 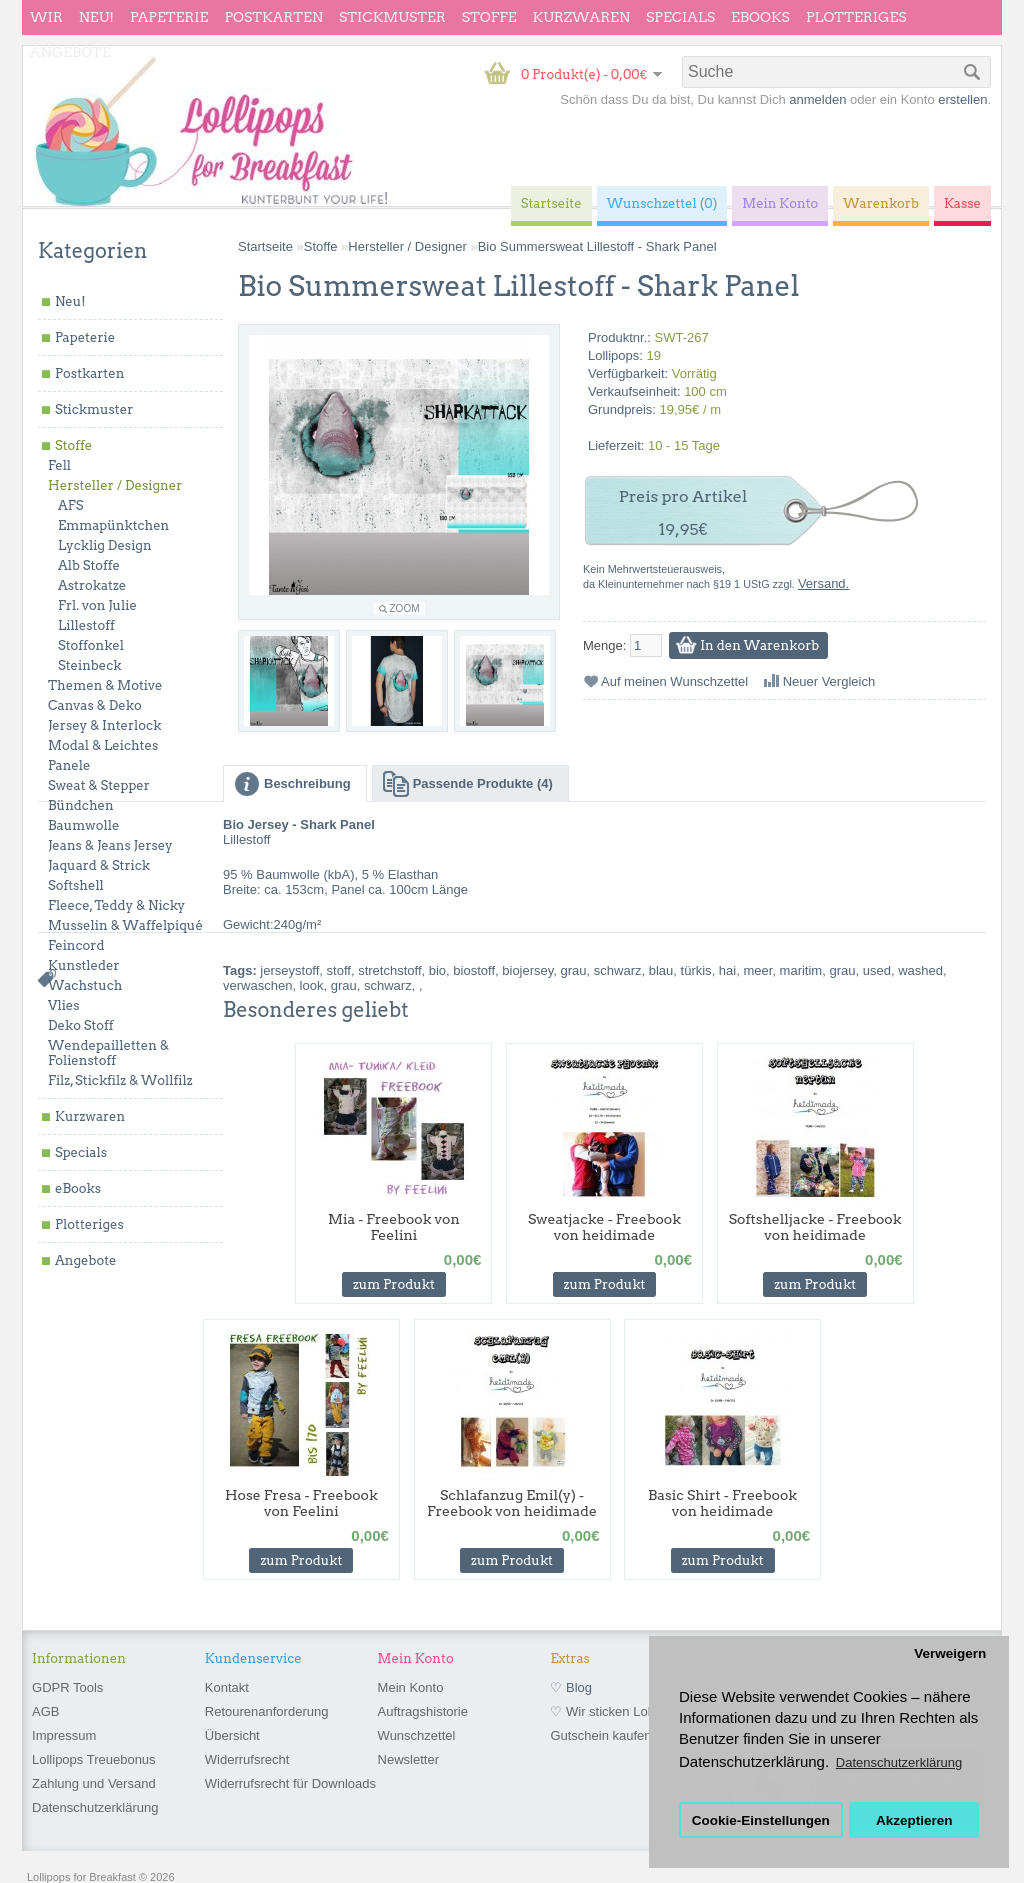 I want to click on Retourenanforderung, so click(x=267, y=1711).